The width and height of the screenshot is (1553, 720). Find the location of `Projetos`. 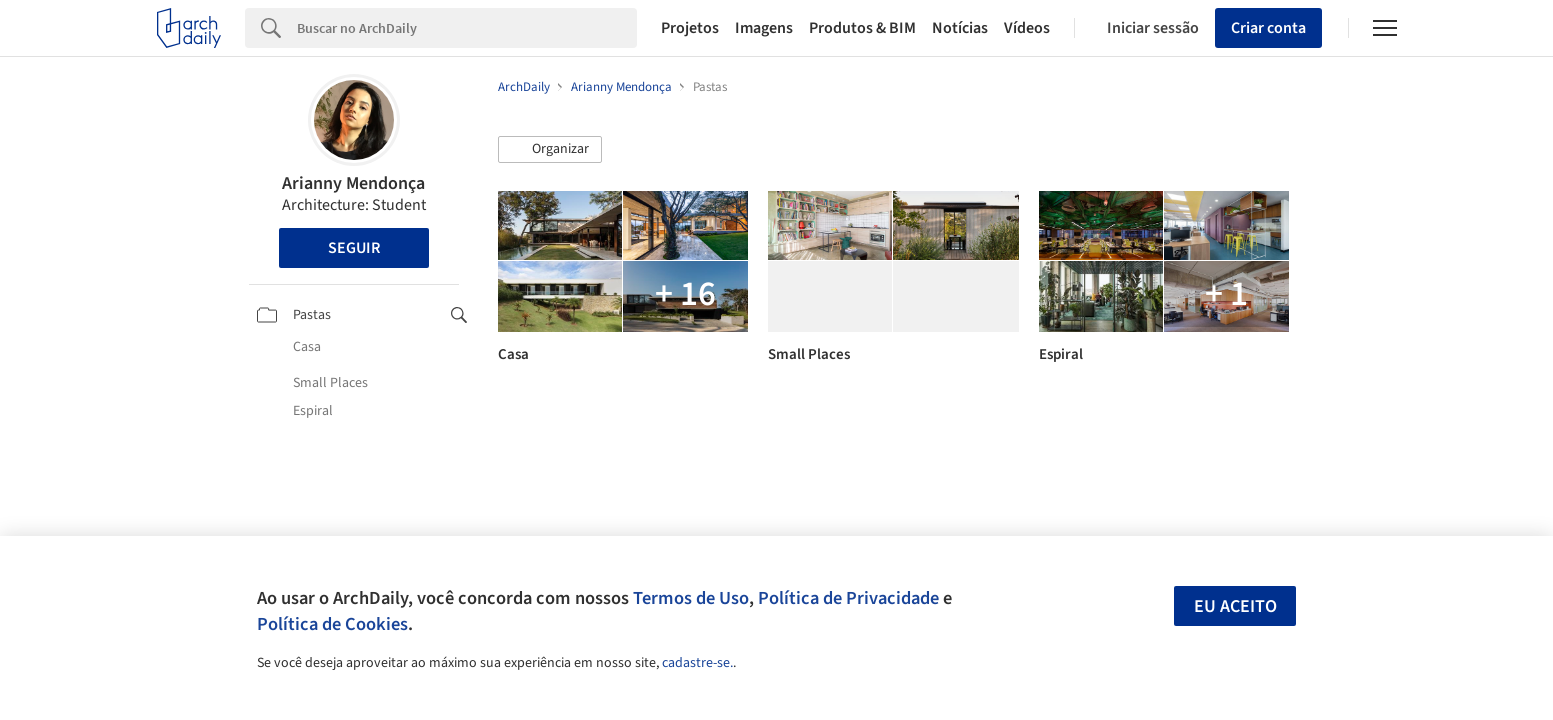

Projetos is located at coordinates (690, 28).